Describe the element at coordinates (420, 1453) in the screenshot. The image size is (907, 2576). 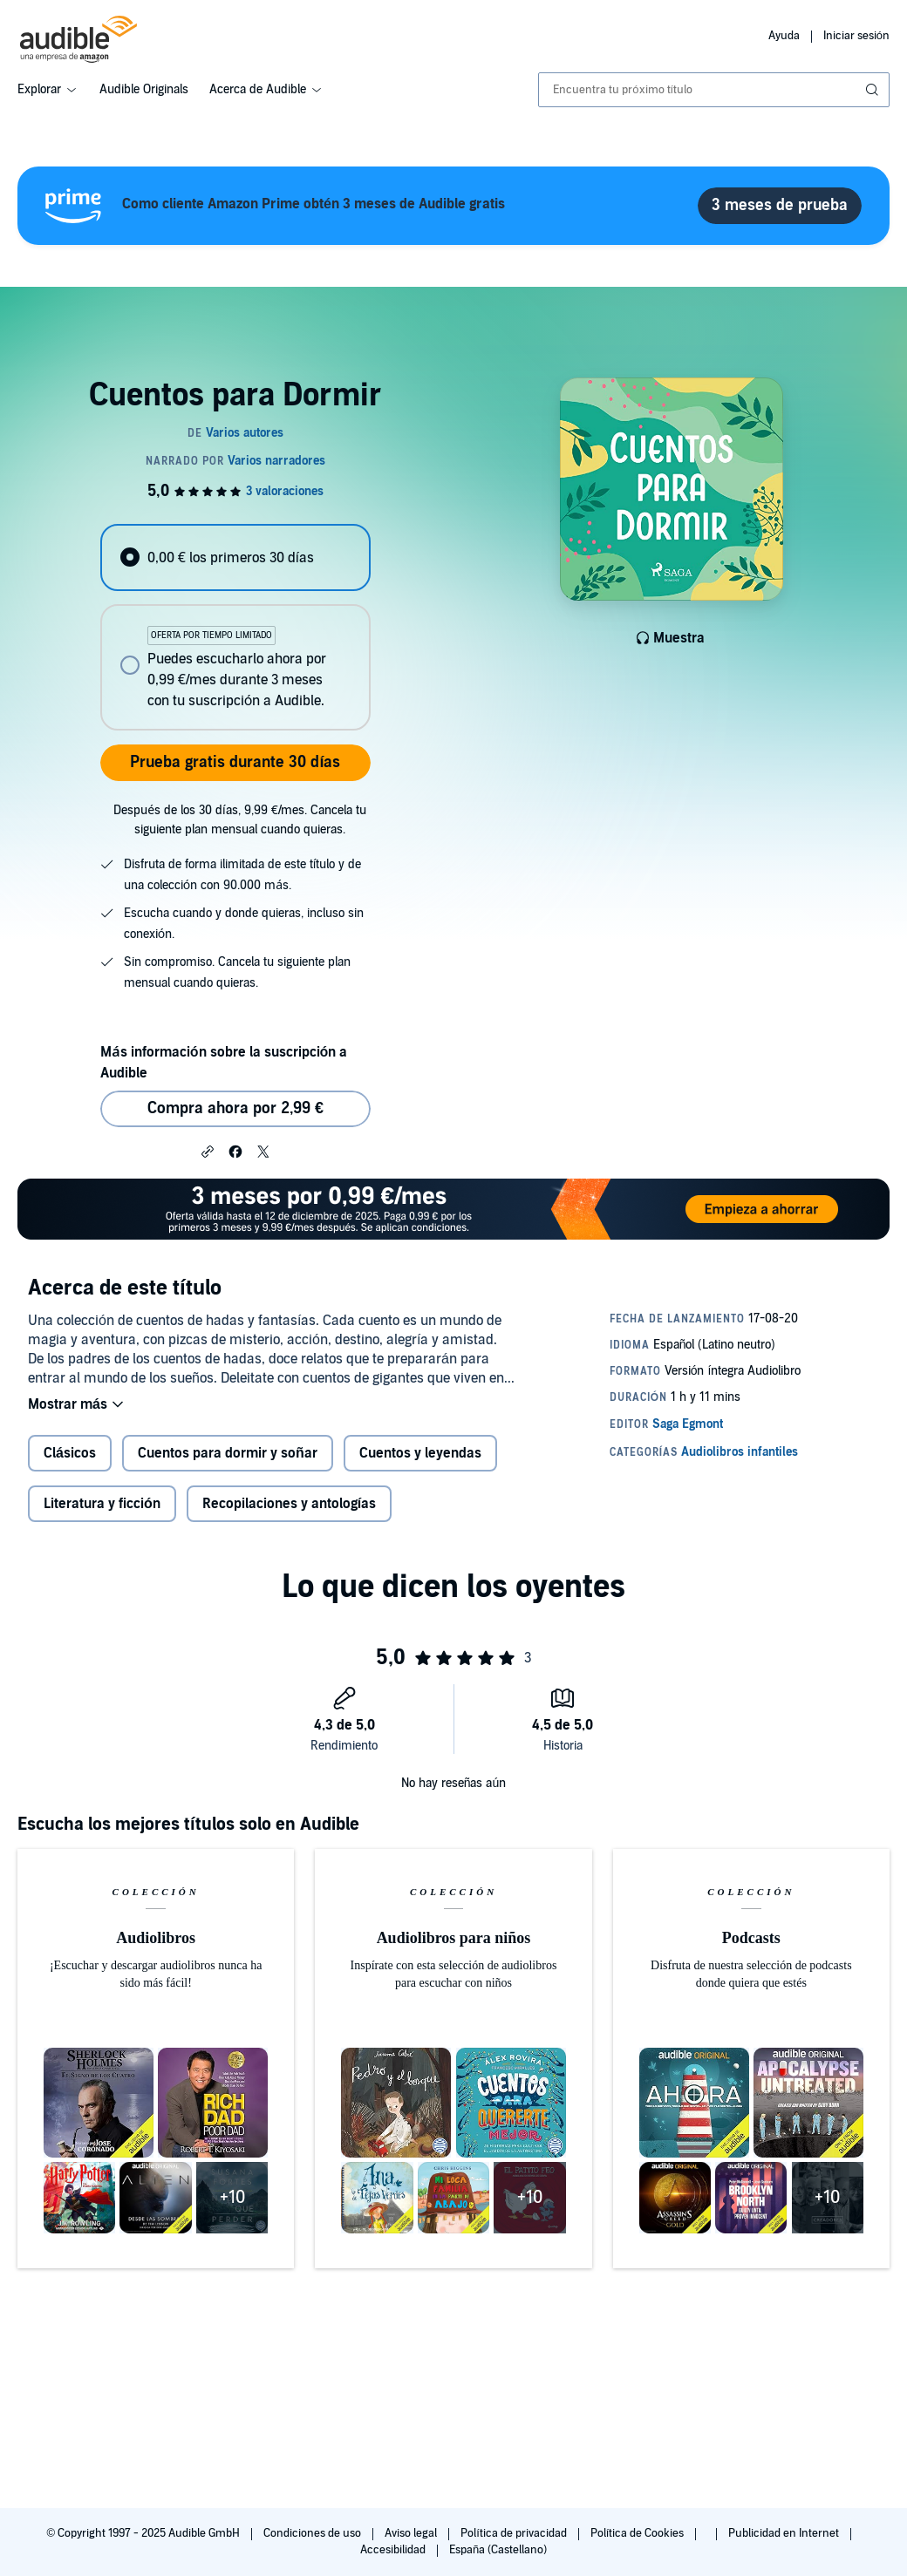
I see `Cuentos y leyendas` at that location.